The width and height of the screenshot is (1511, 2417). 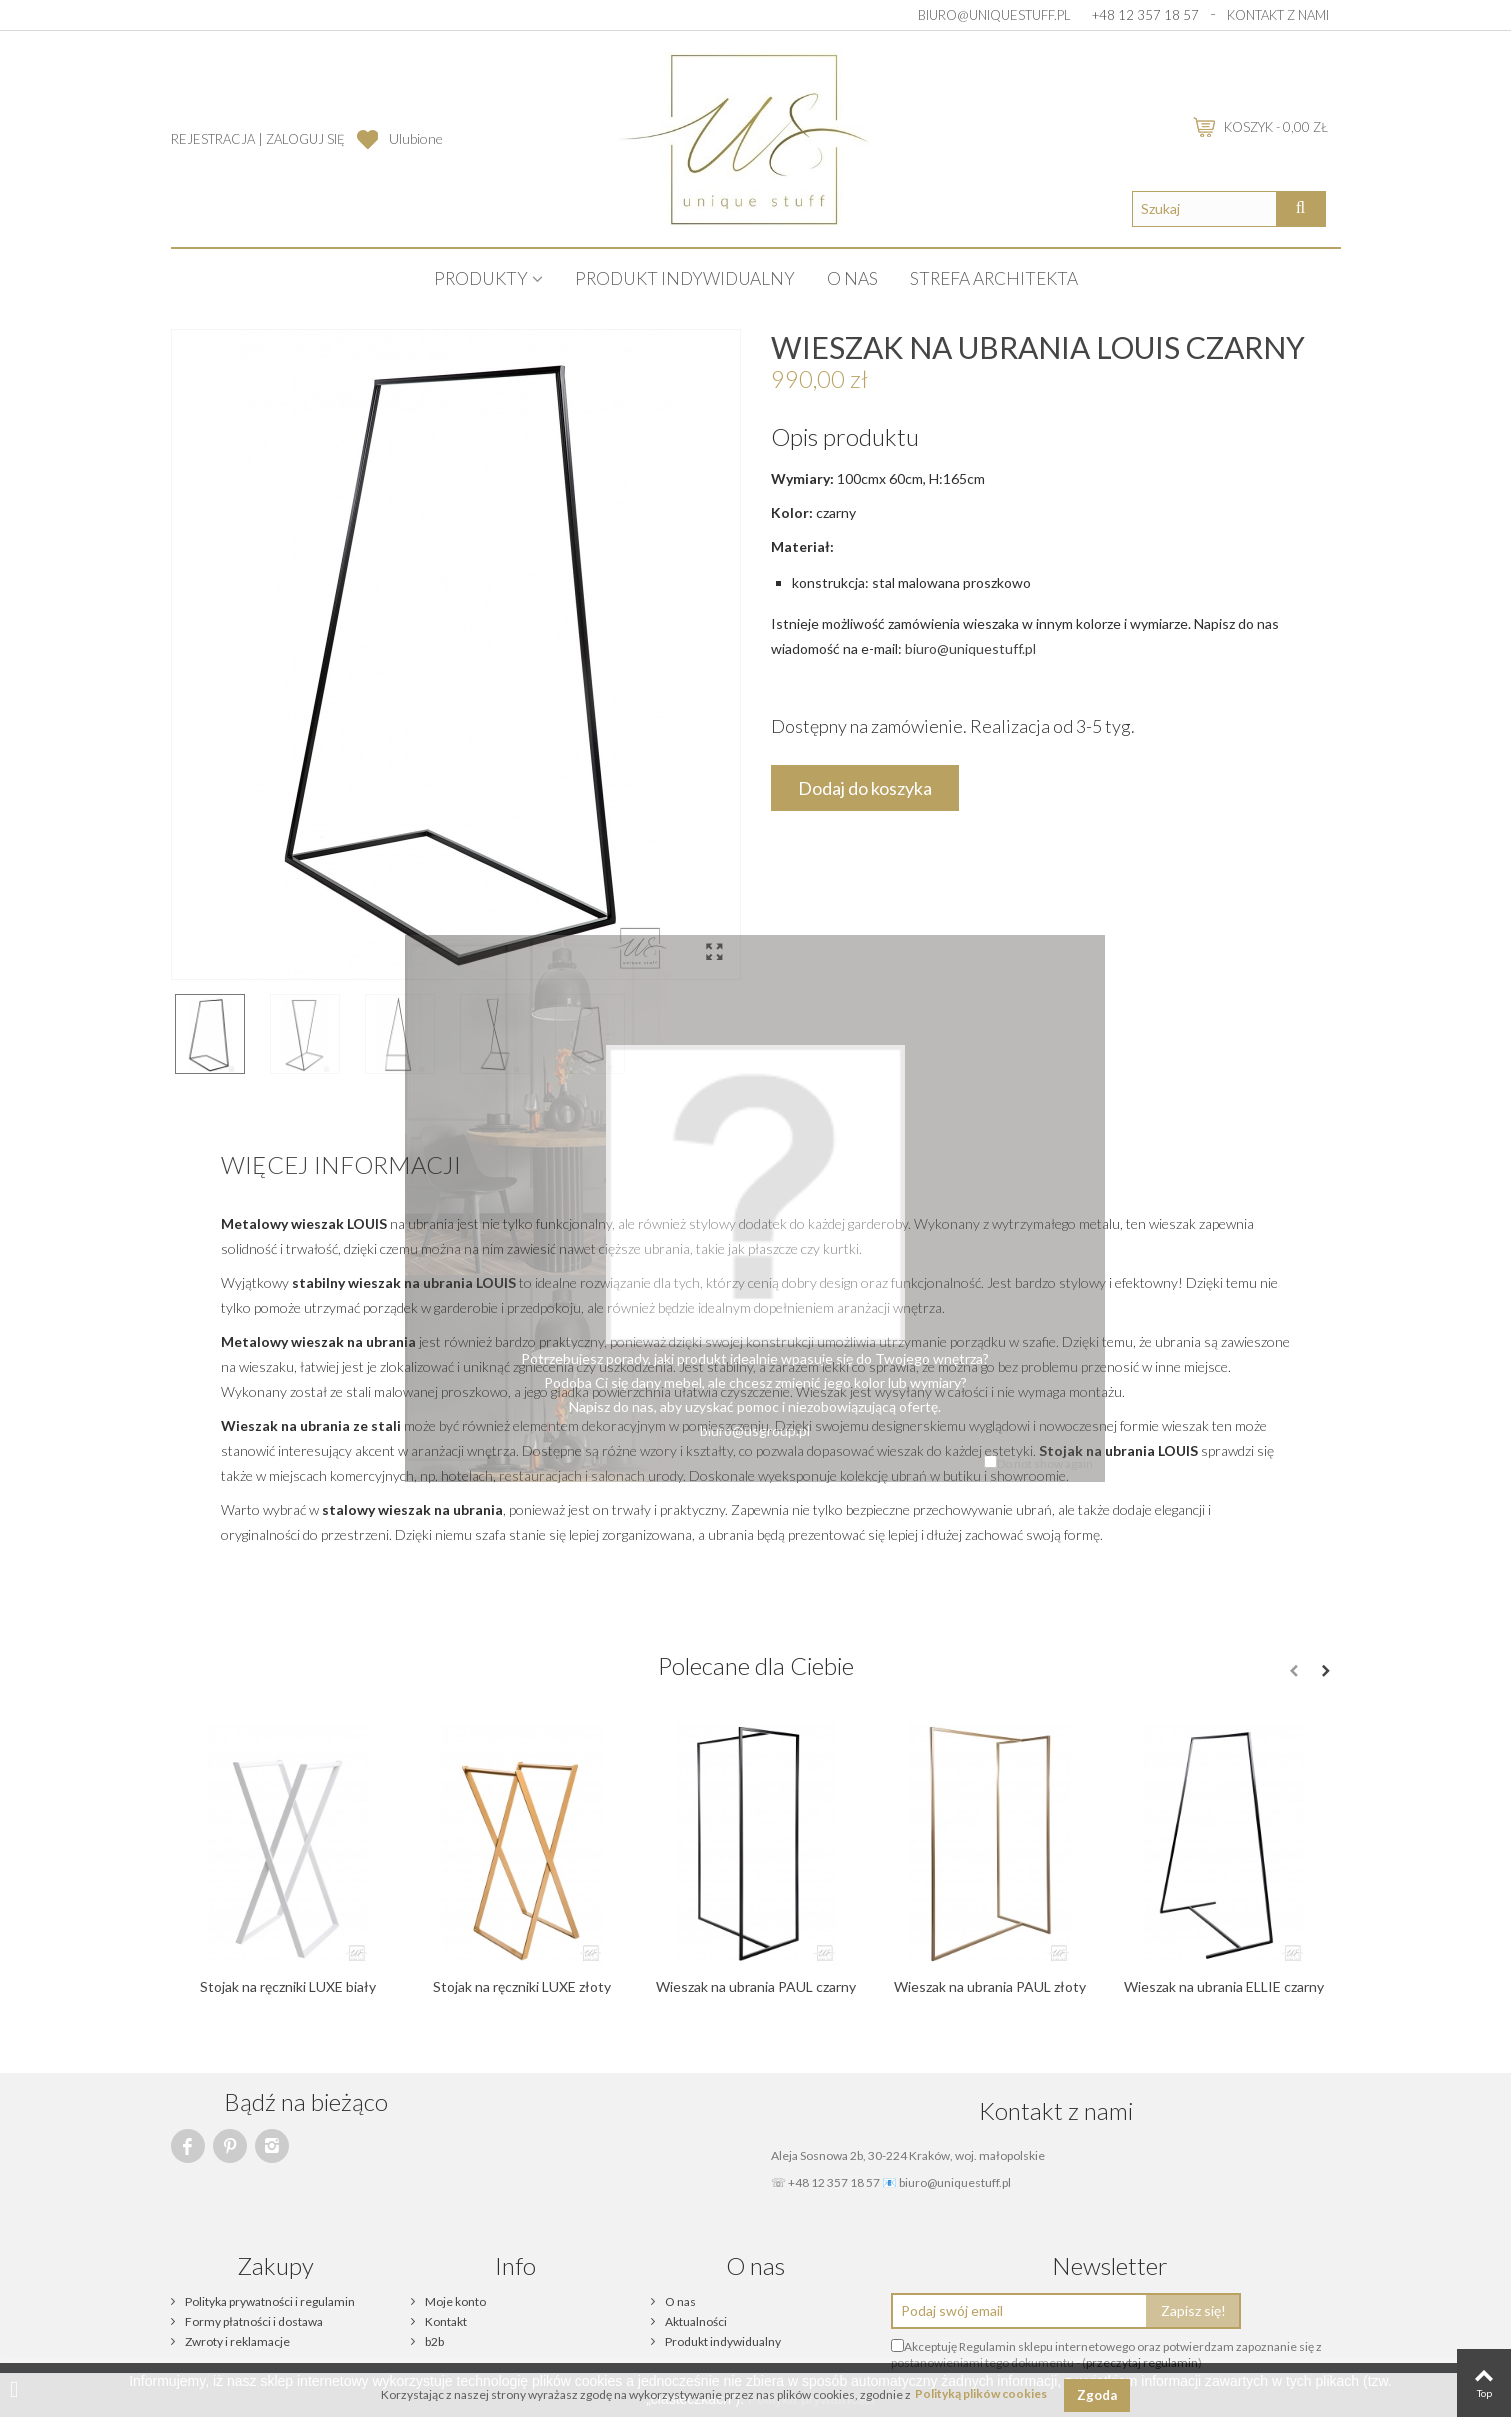 I want to click on Stojak na ręczniki LUXE złoty, so click(x=522, y=1986).